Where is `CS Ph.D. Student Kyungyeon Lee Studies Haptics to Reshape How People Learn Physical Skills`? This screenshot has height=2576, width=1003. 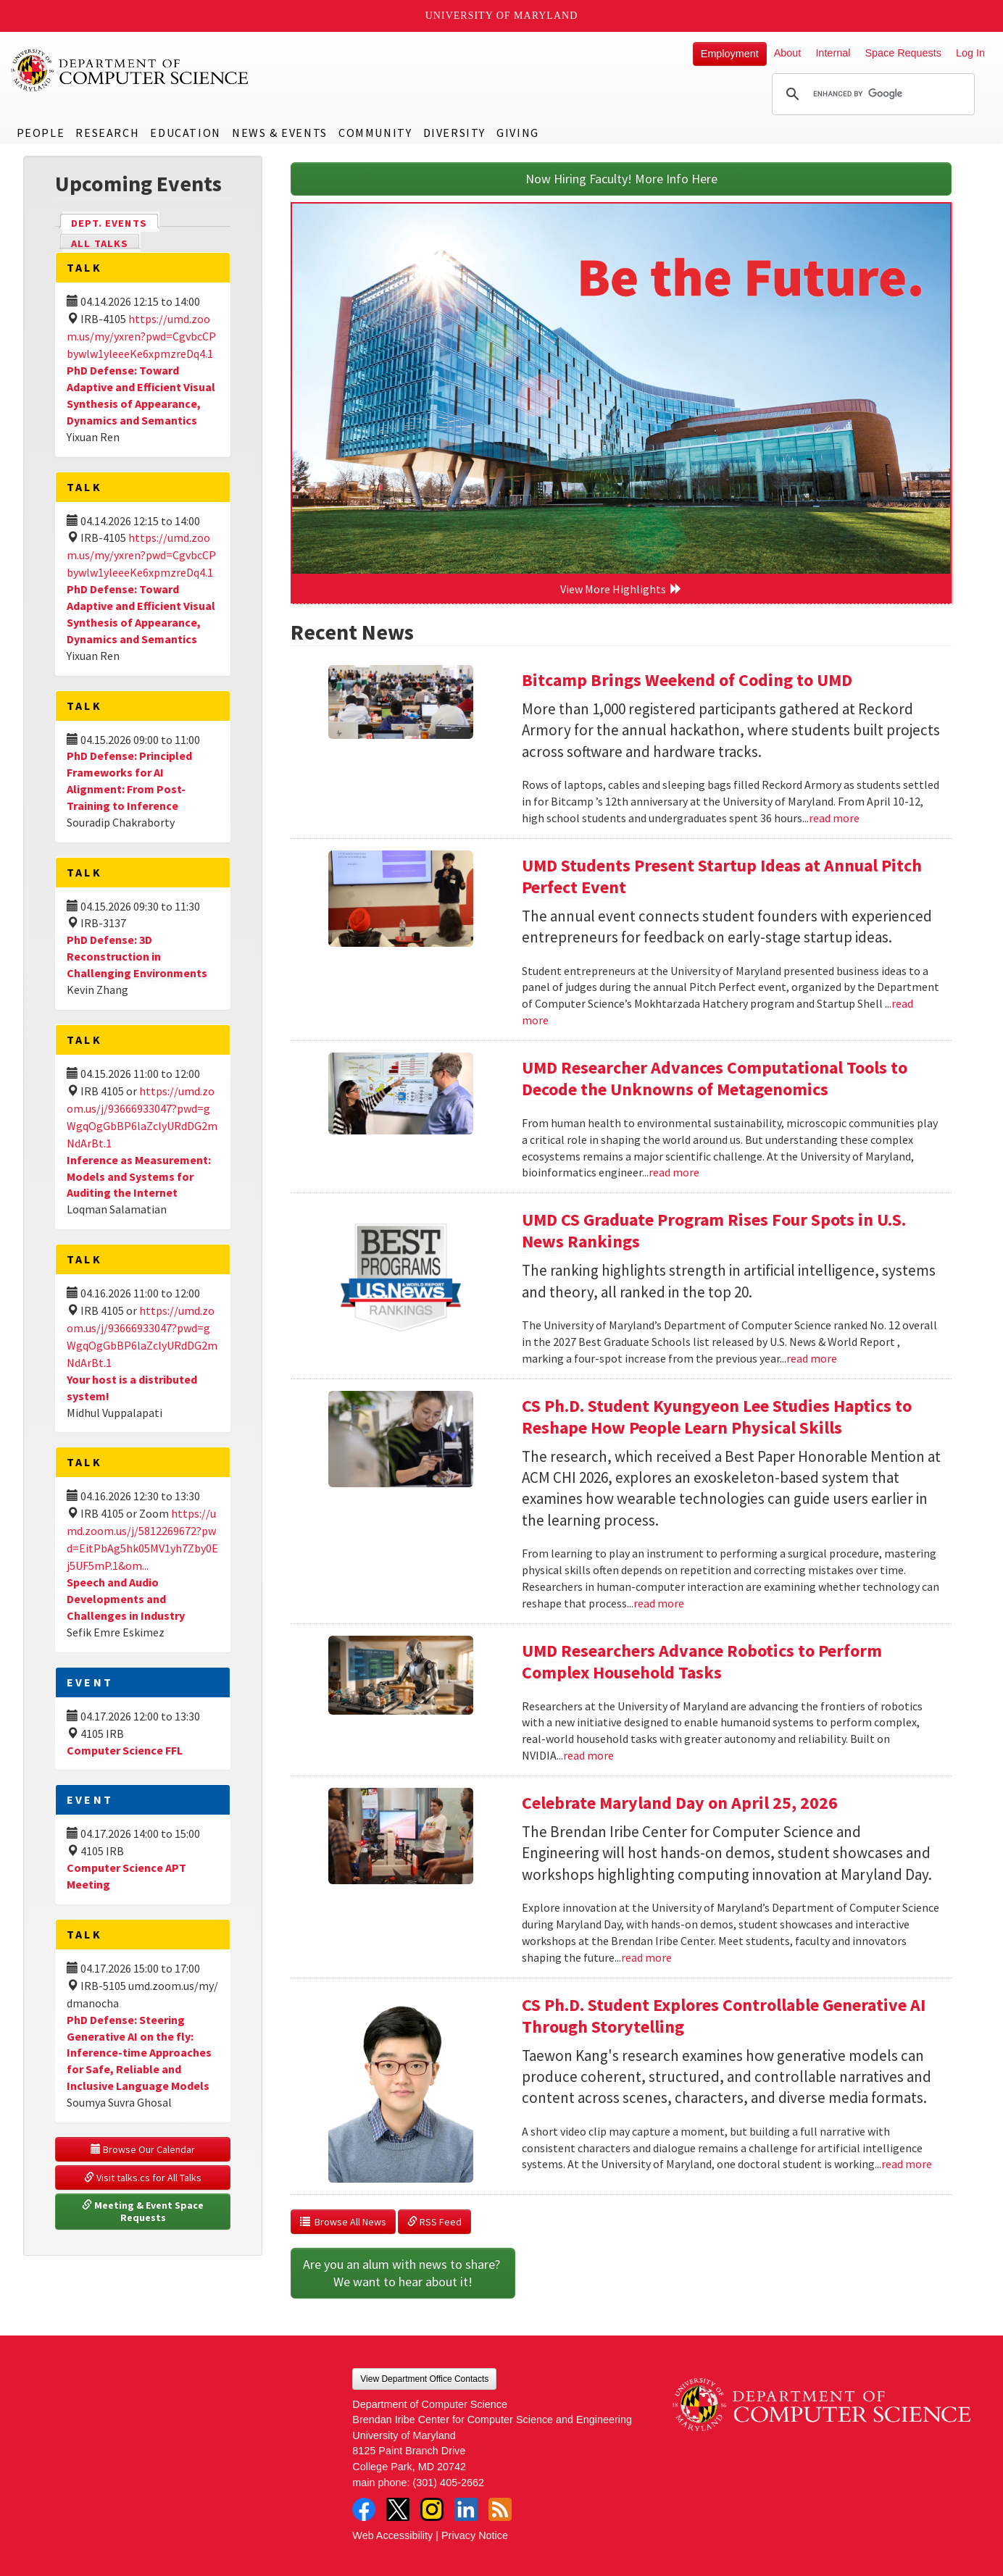 CS Ph.D. Student Kyungyeon Lee Studies Haptics to Reshape How People Learn Physical Skills is located at coordinates (717, 1416).